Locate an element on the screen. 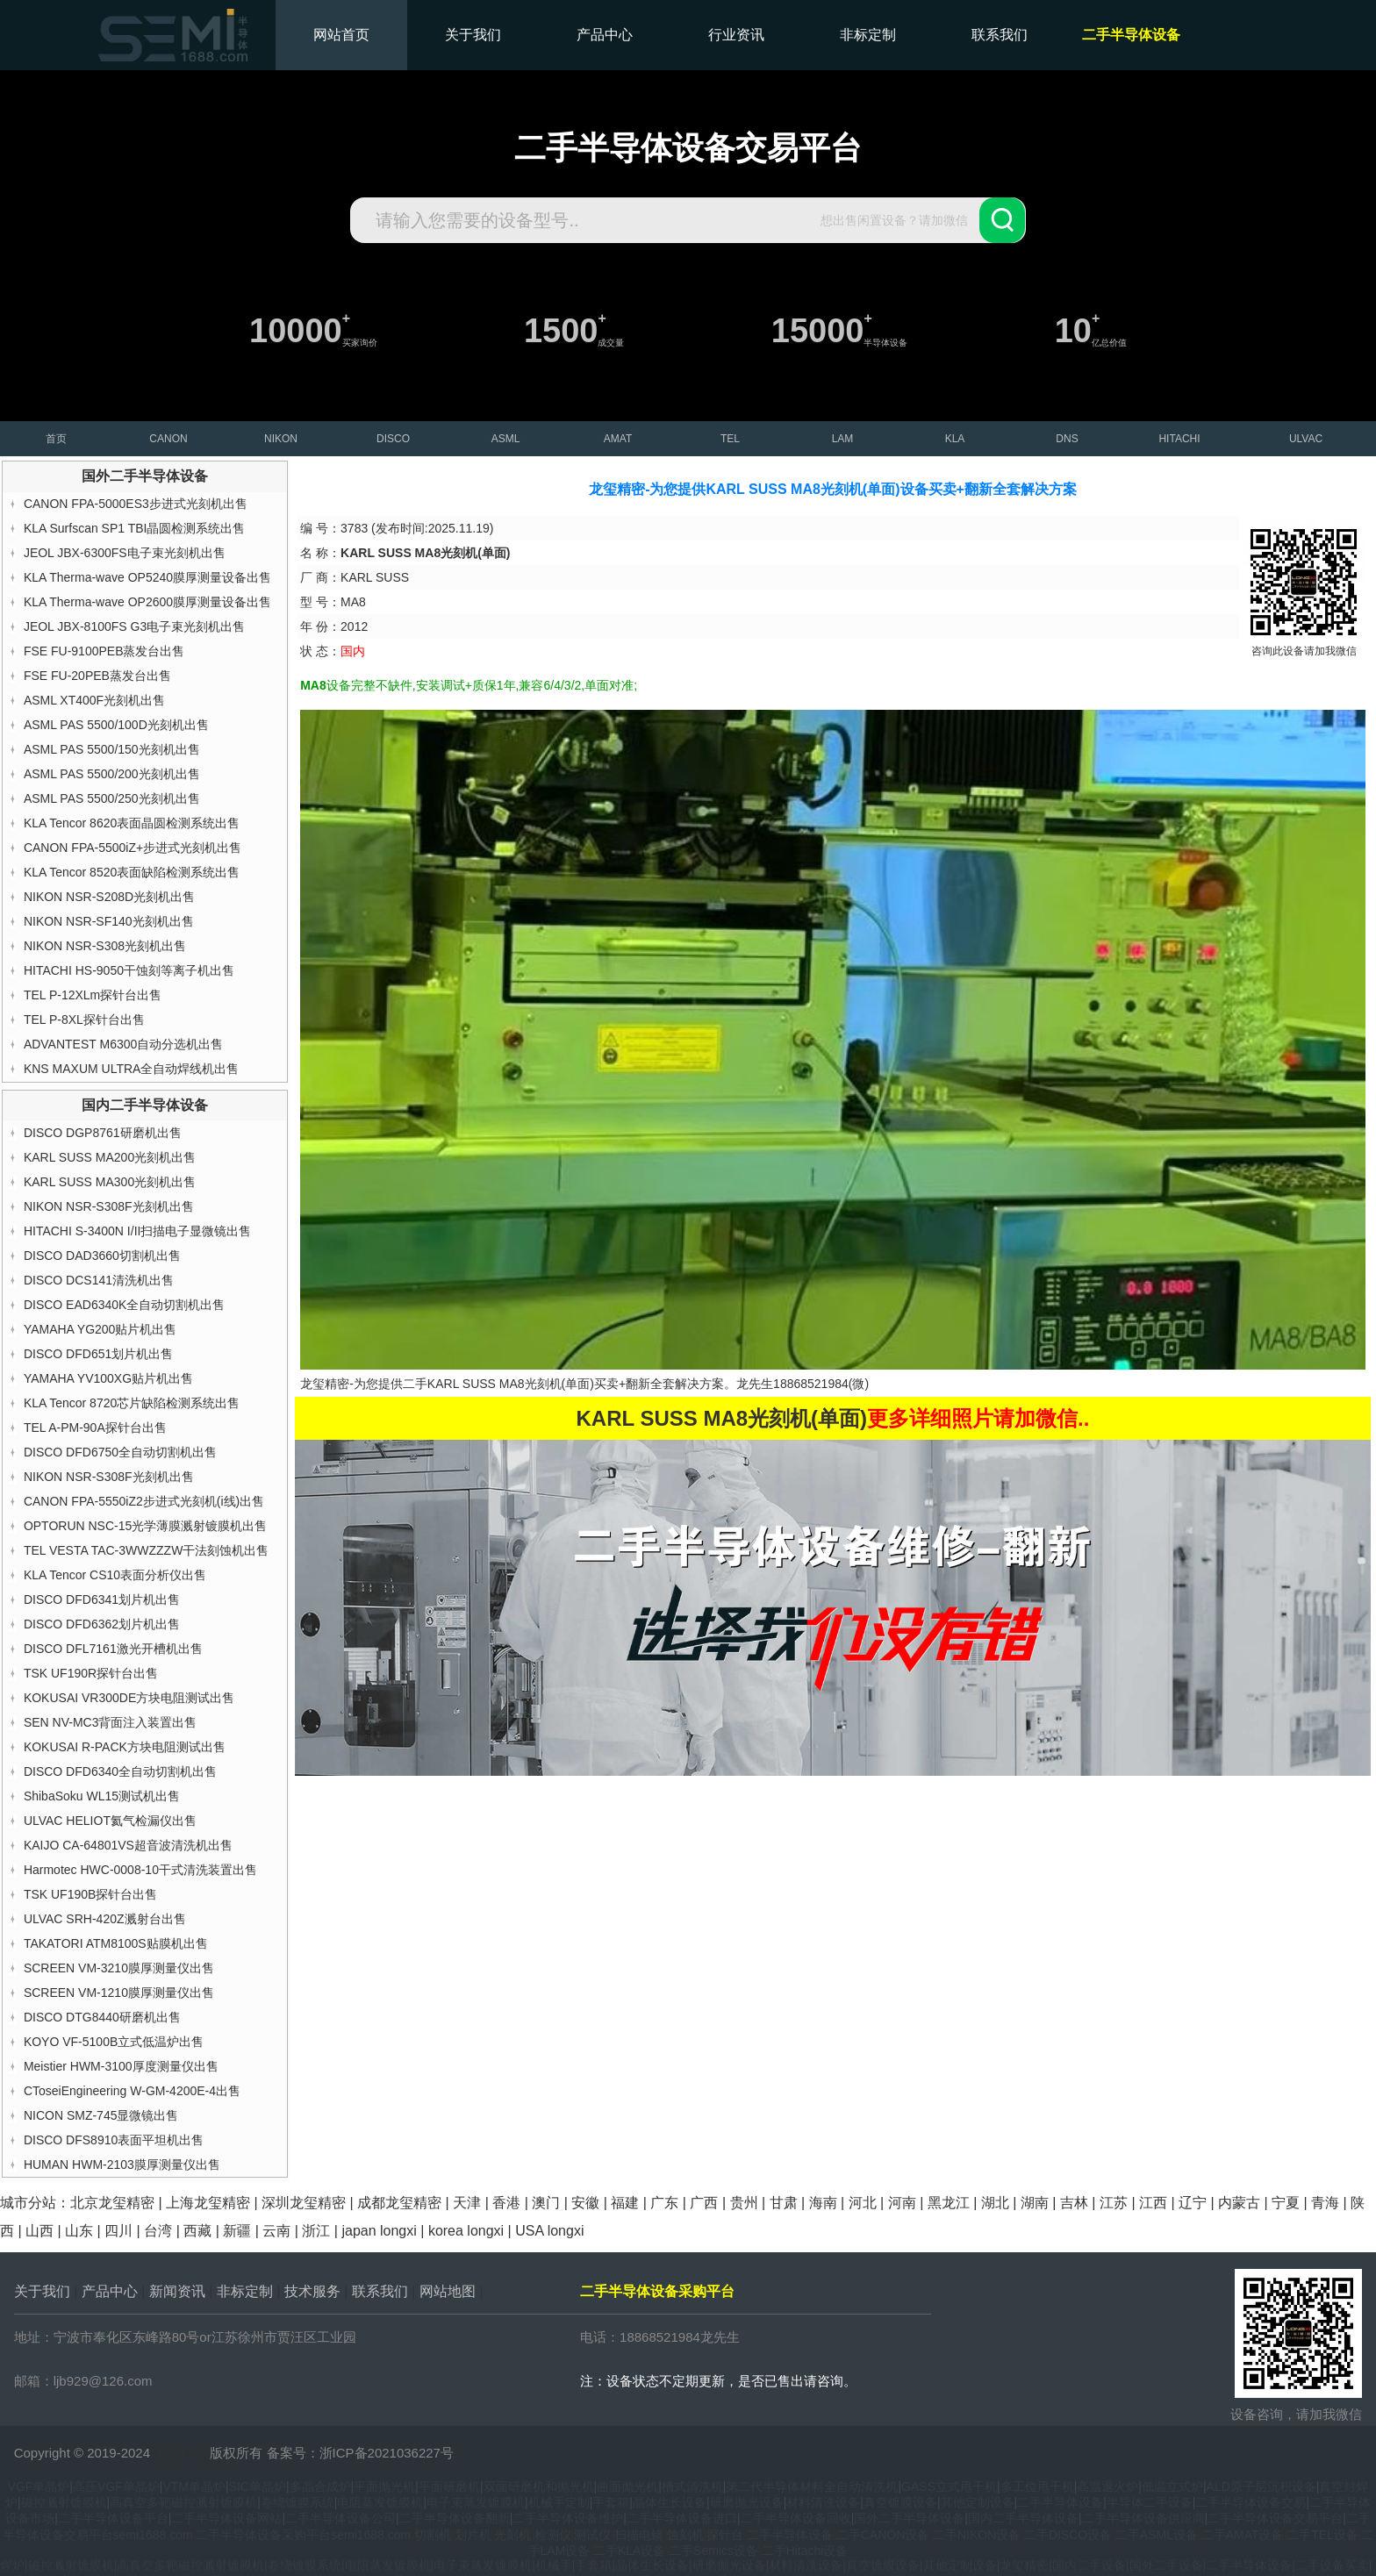 The width and height of the screenshot is (1376, 2576). YAMAHA YG200贴片机出售 is located at coordinates (100, 1329).